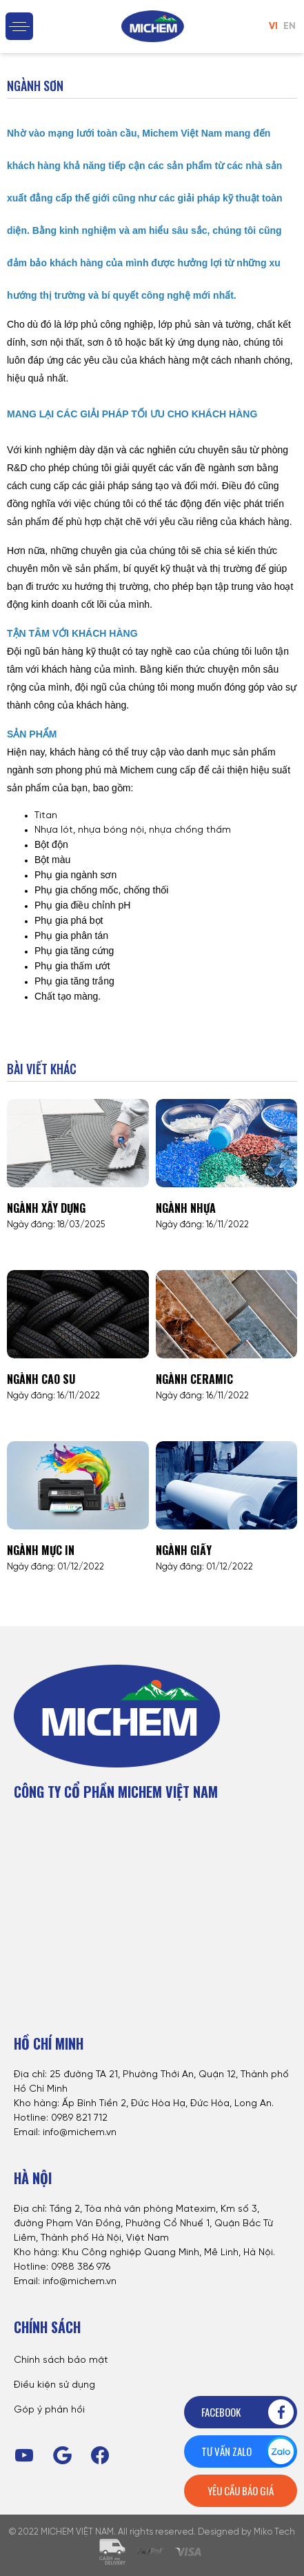 This screenshot has width=304, height=2576. I want to click on Facebook, so click(248, 2412).